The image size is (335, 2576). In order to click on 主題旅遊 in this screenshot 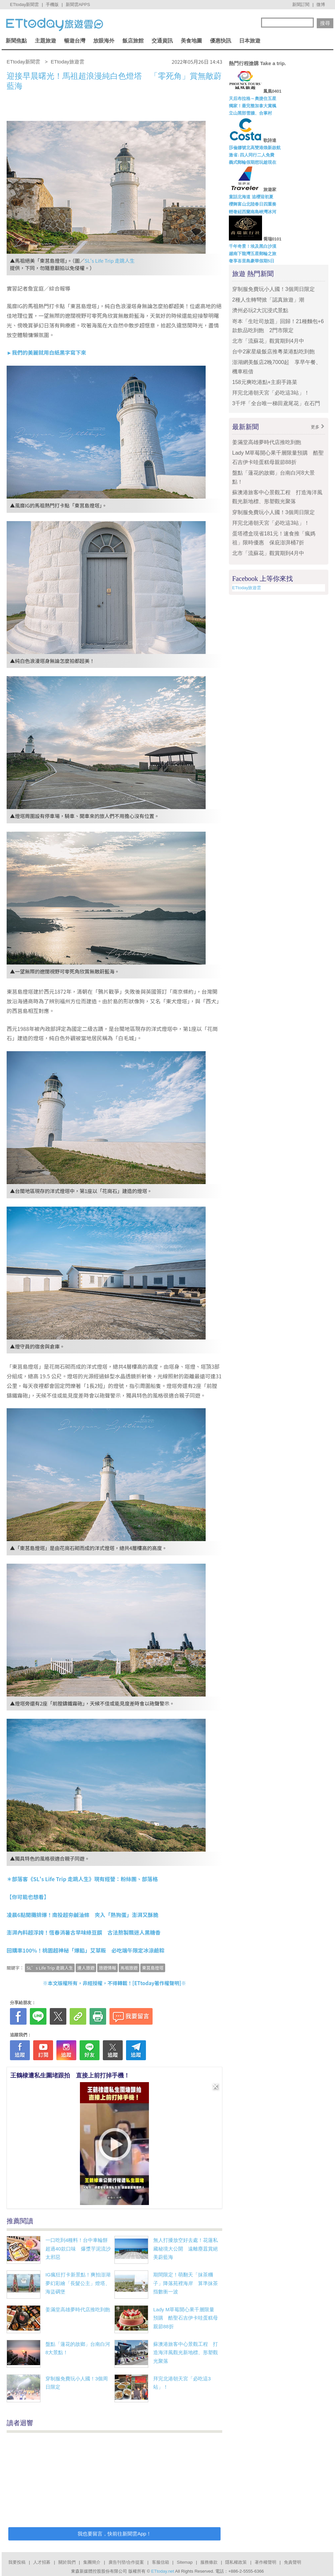, I will do `click(45, 41)`.